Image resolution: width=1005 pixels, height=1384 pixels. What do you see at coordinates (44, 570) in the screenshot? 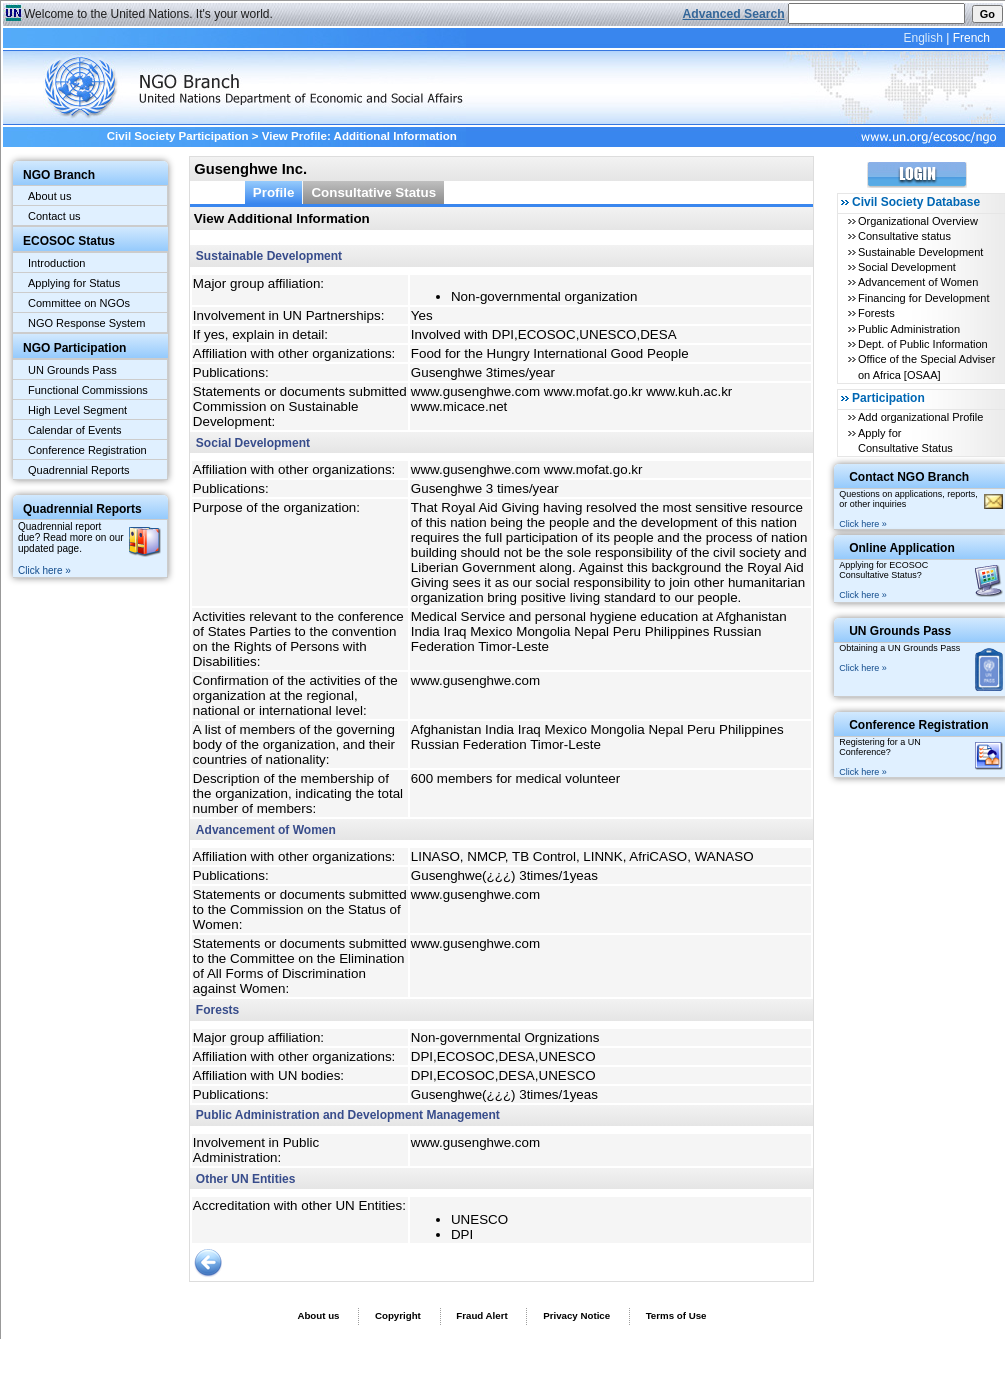
I see `Click here »` at bounding box center [44, 570].